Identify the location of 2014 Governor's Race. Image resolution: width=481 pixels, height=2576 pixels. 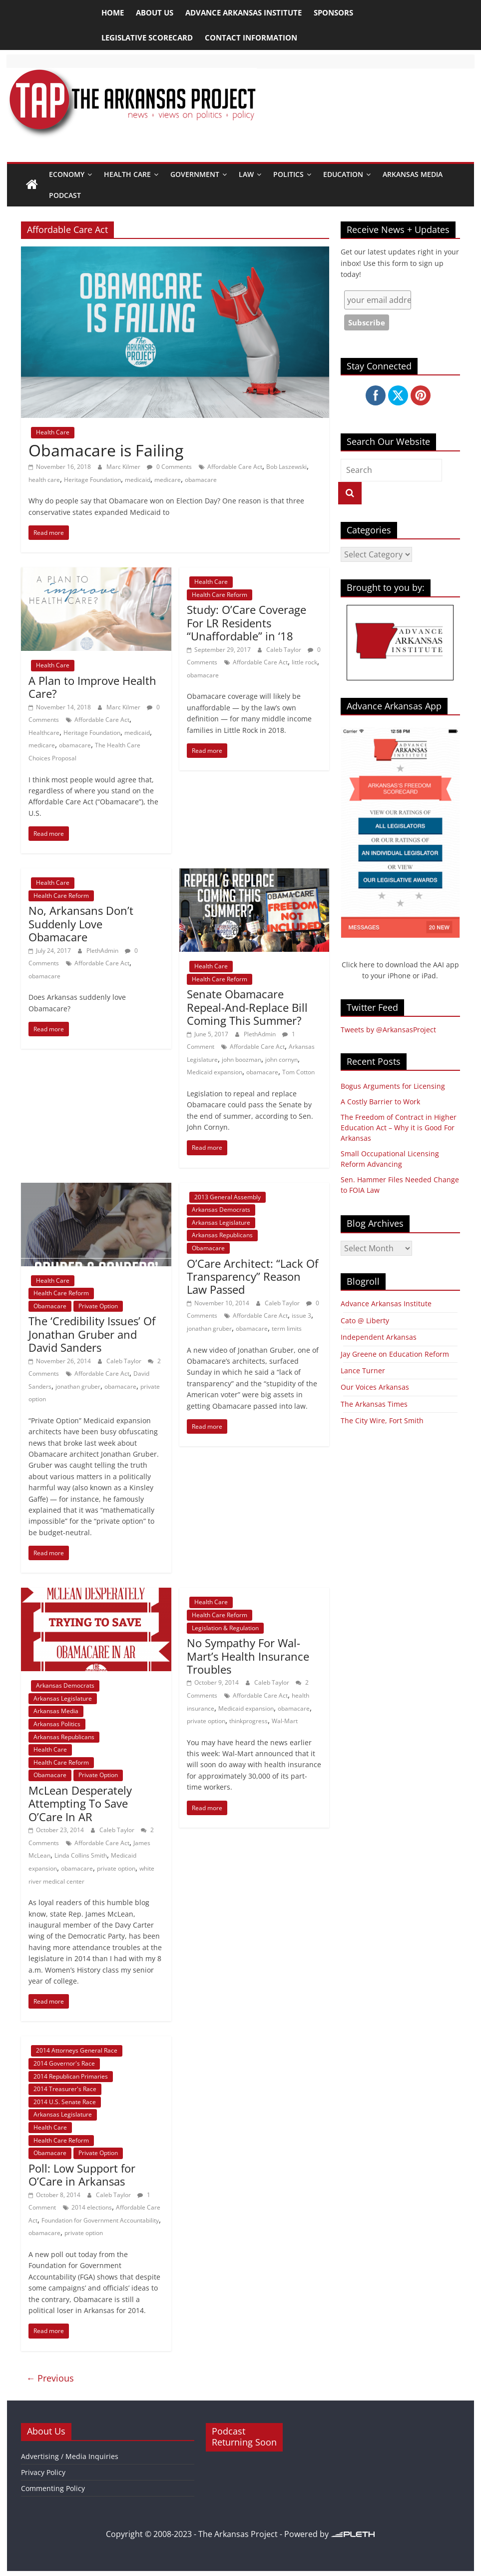
(64, 2063).